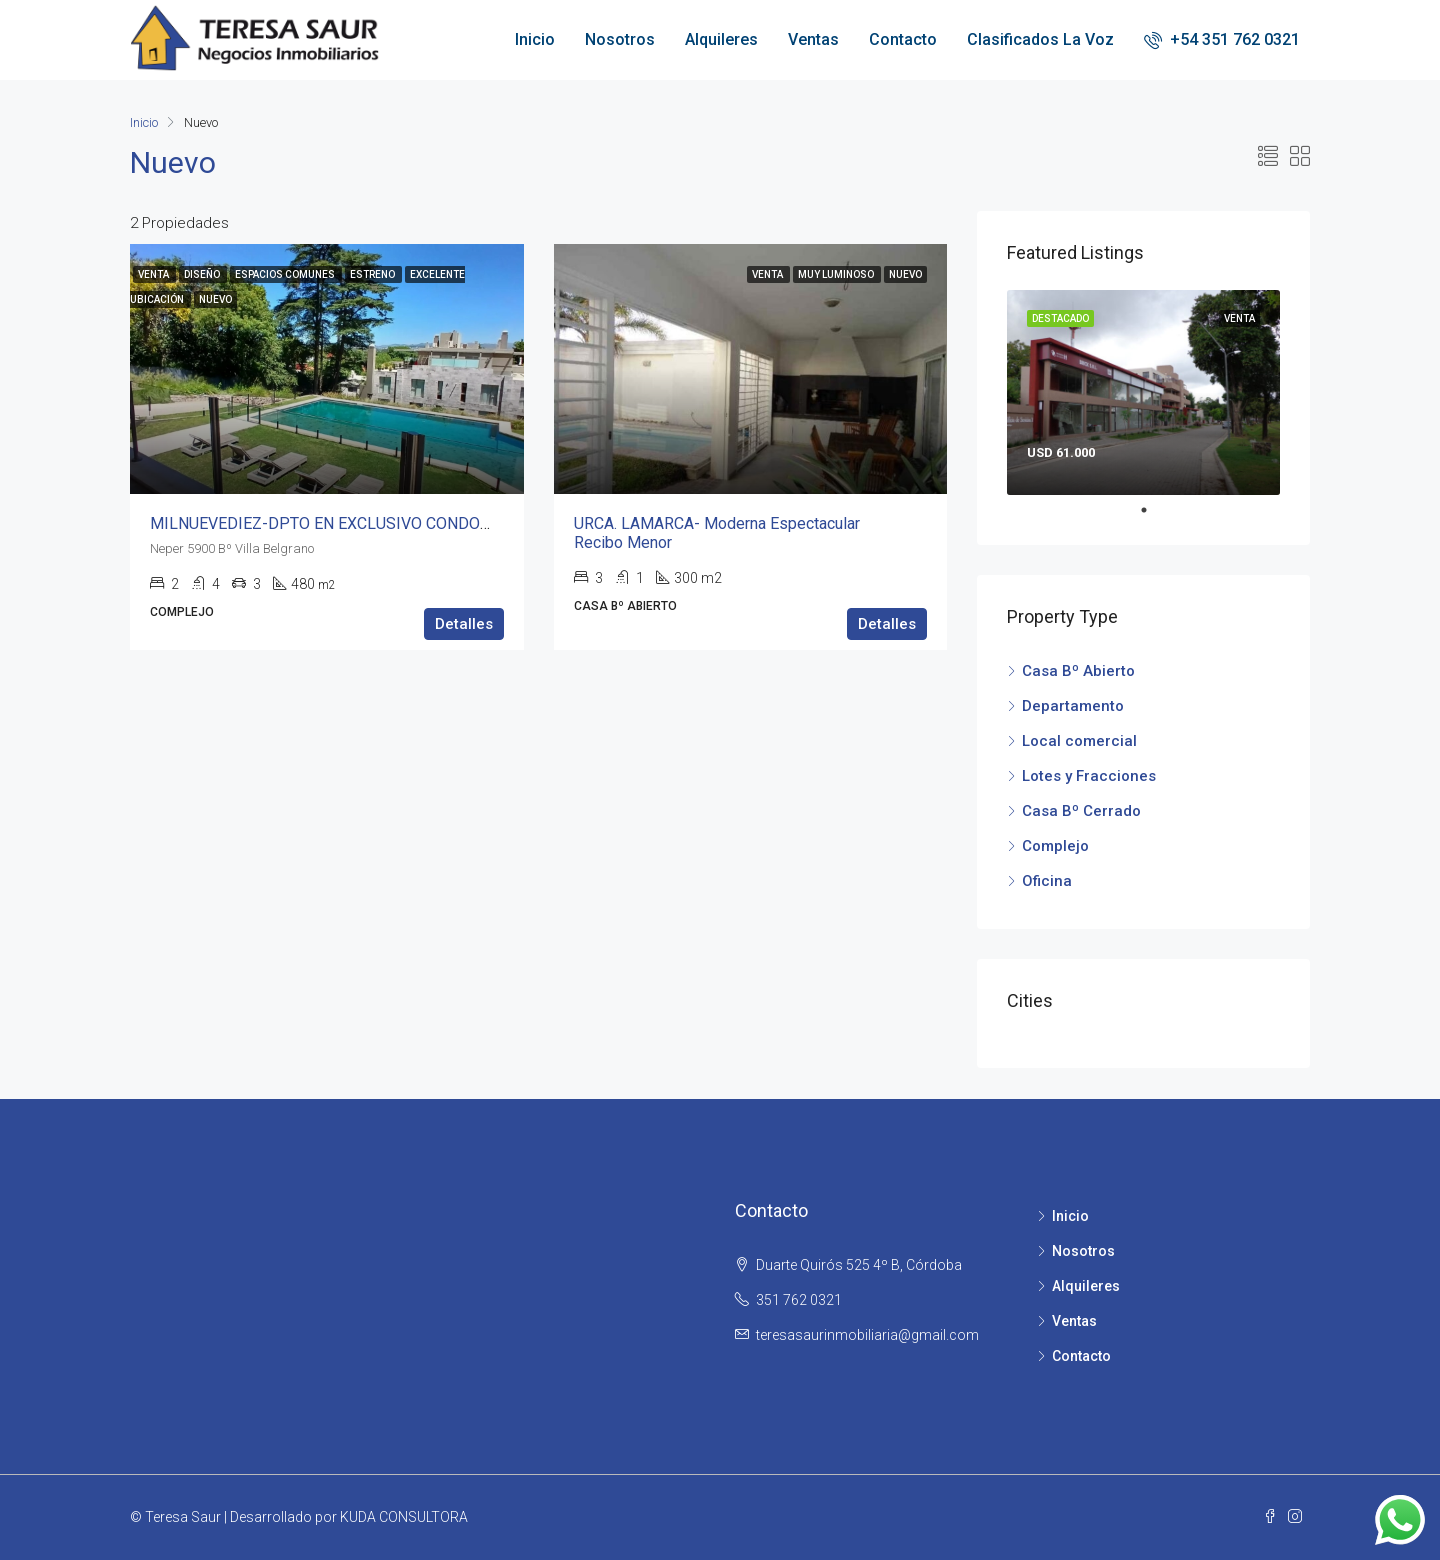  I want to click on Casa Bº Abierto, so click(1078, 671).